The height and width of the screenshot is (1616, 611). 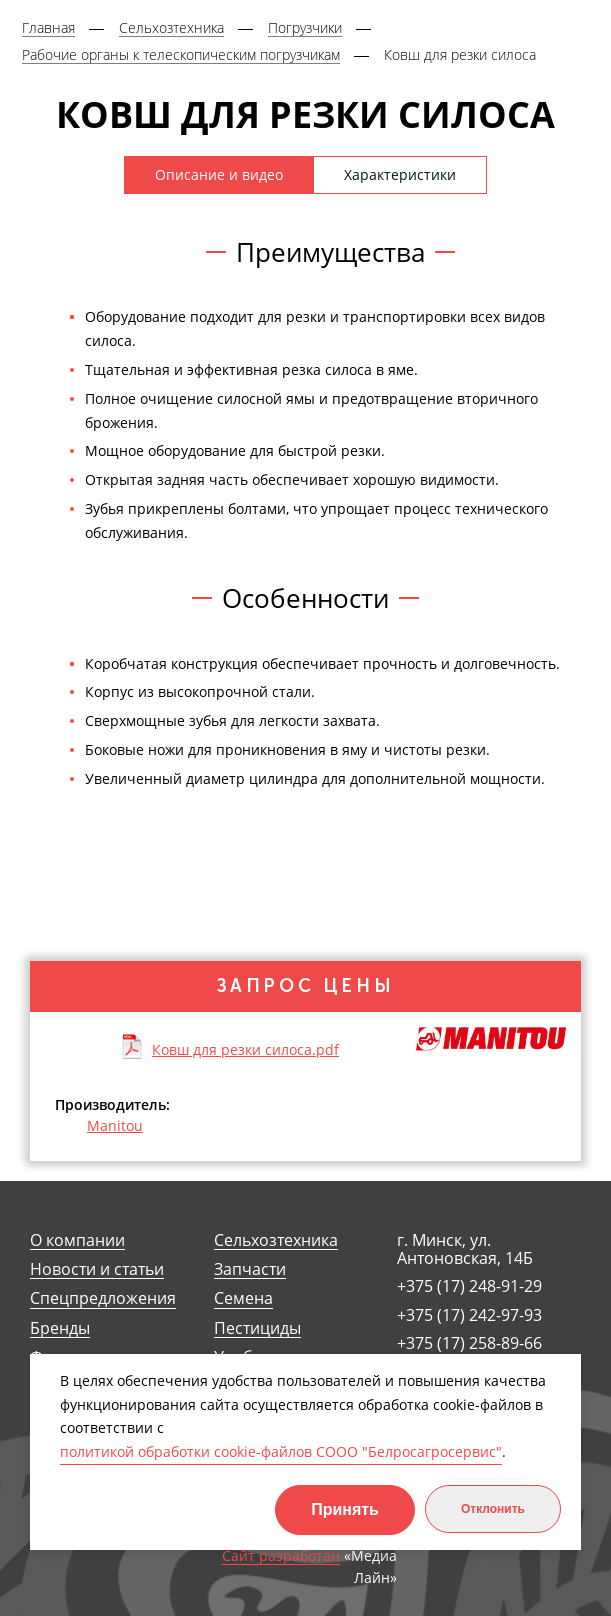 I want to click on +375 (17) 248-91-29, so click(x=469, y=1286).